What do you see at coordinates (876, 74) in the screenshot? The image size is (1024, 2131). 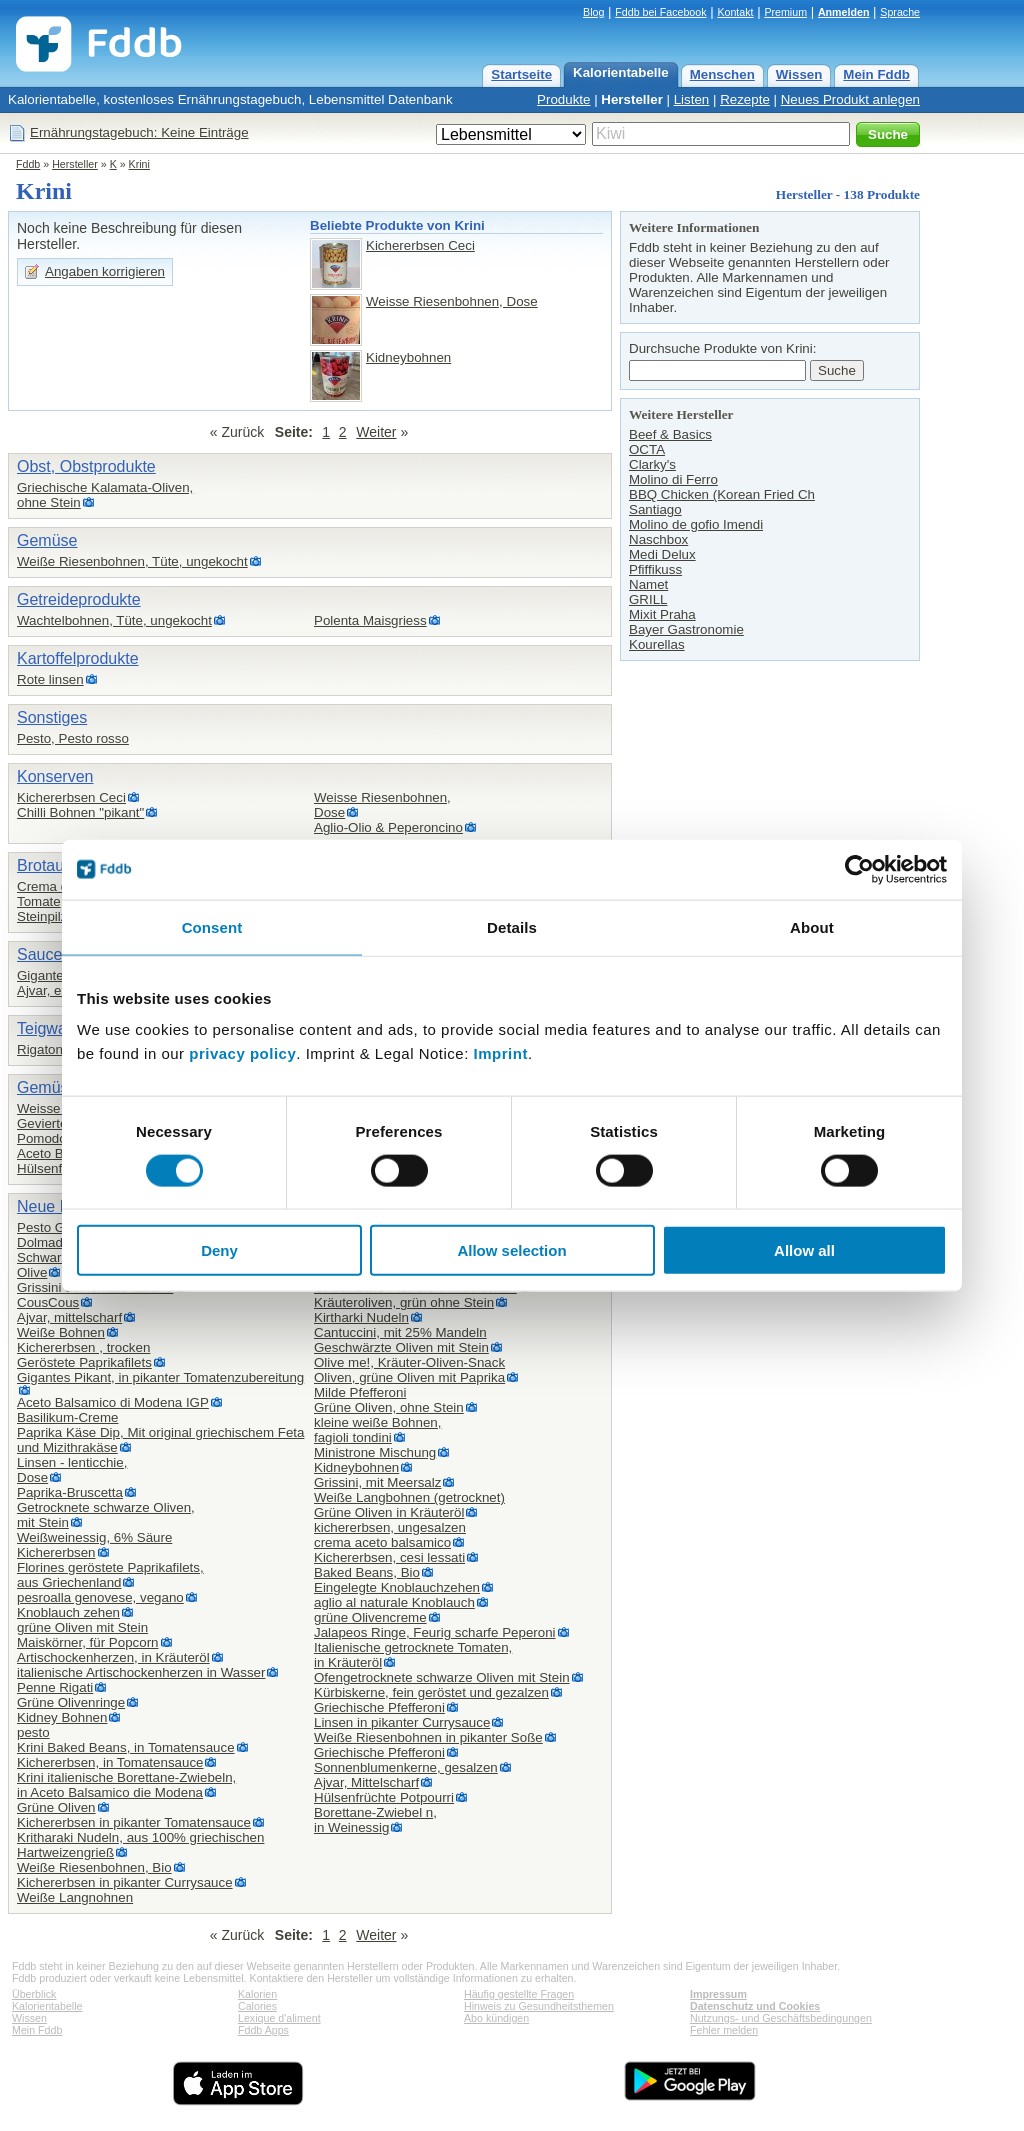 I see `Mein Fddb` at bounding box center [876, 74].